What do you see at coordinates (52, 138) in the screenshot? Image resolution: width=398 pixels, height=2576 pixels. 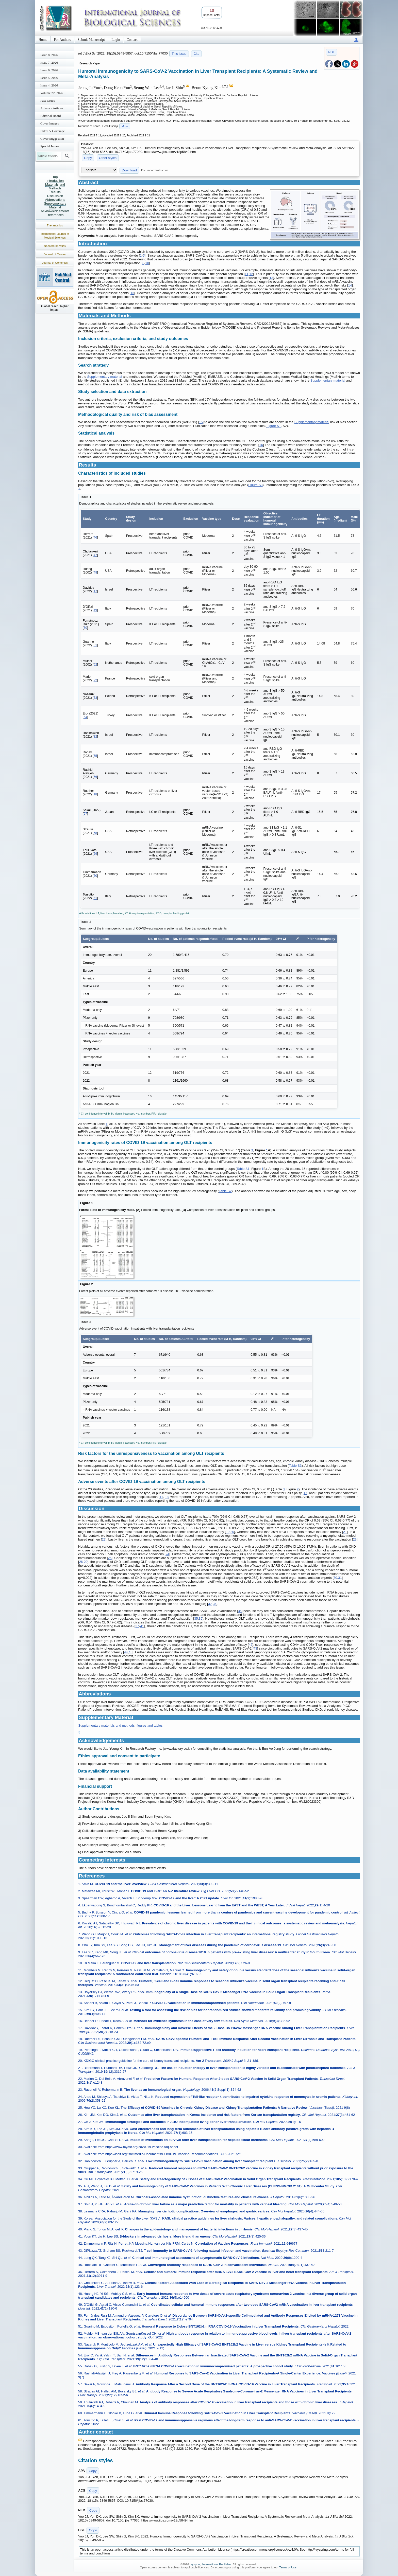 I see `Cover Suggestion` at bounding box center [52, 138].